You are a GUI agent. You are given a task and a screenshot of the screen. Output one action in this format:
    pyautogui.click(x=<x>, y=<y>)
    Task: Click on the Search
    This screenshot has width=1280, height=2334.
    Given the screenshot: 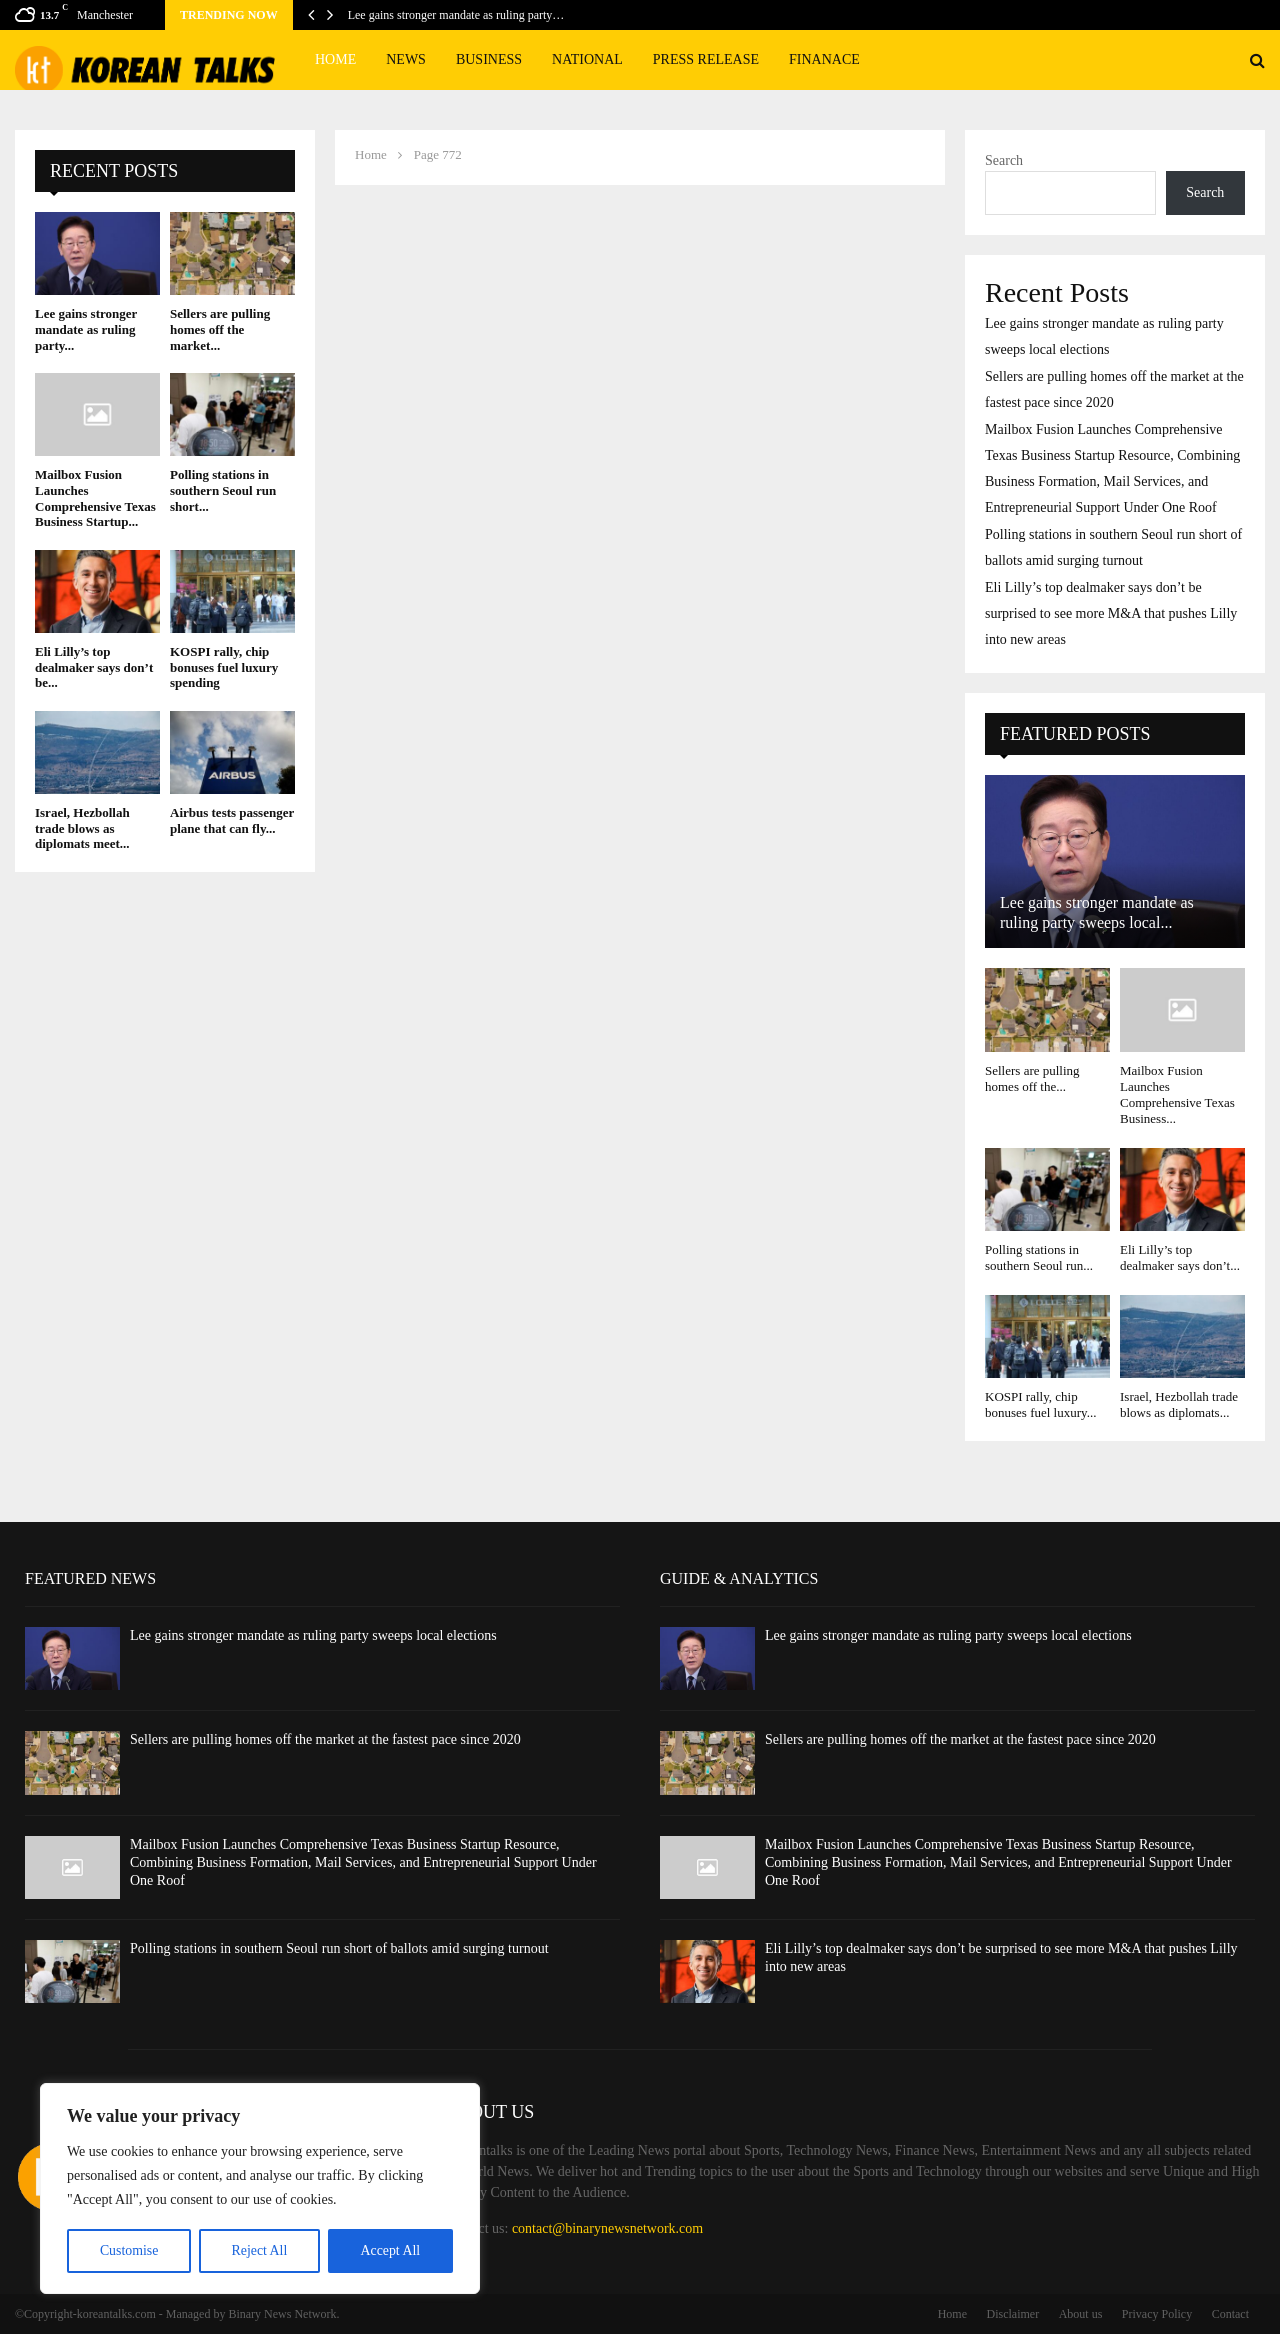 What is the action you would take?
    pyautogui.click(x=1004, y=160)
    